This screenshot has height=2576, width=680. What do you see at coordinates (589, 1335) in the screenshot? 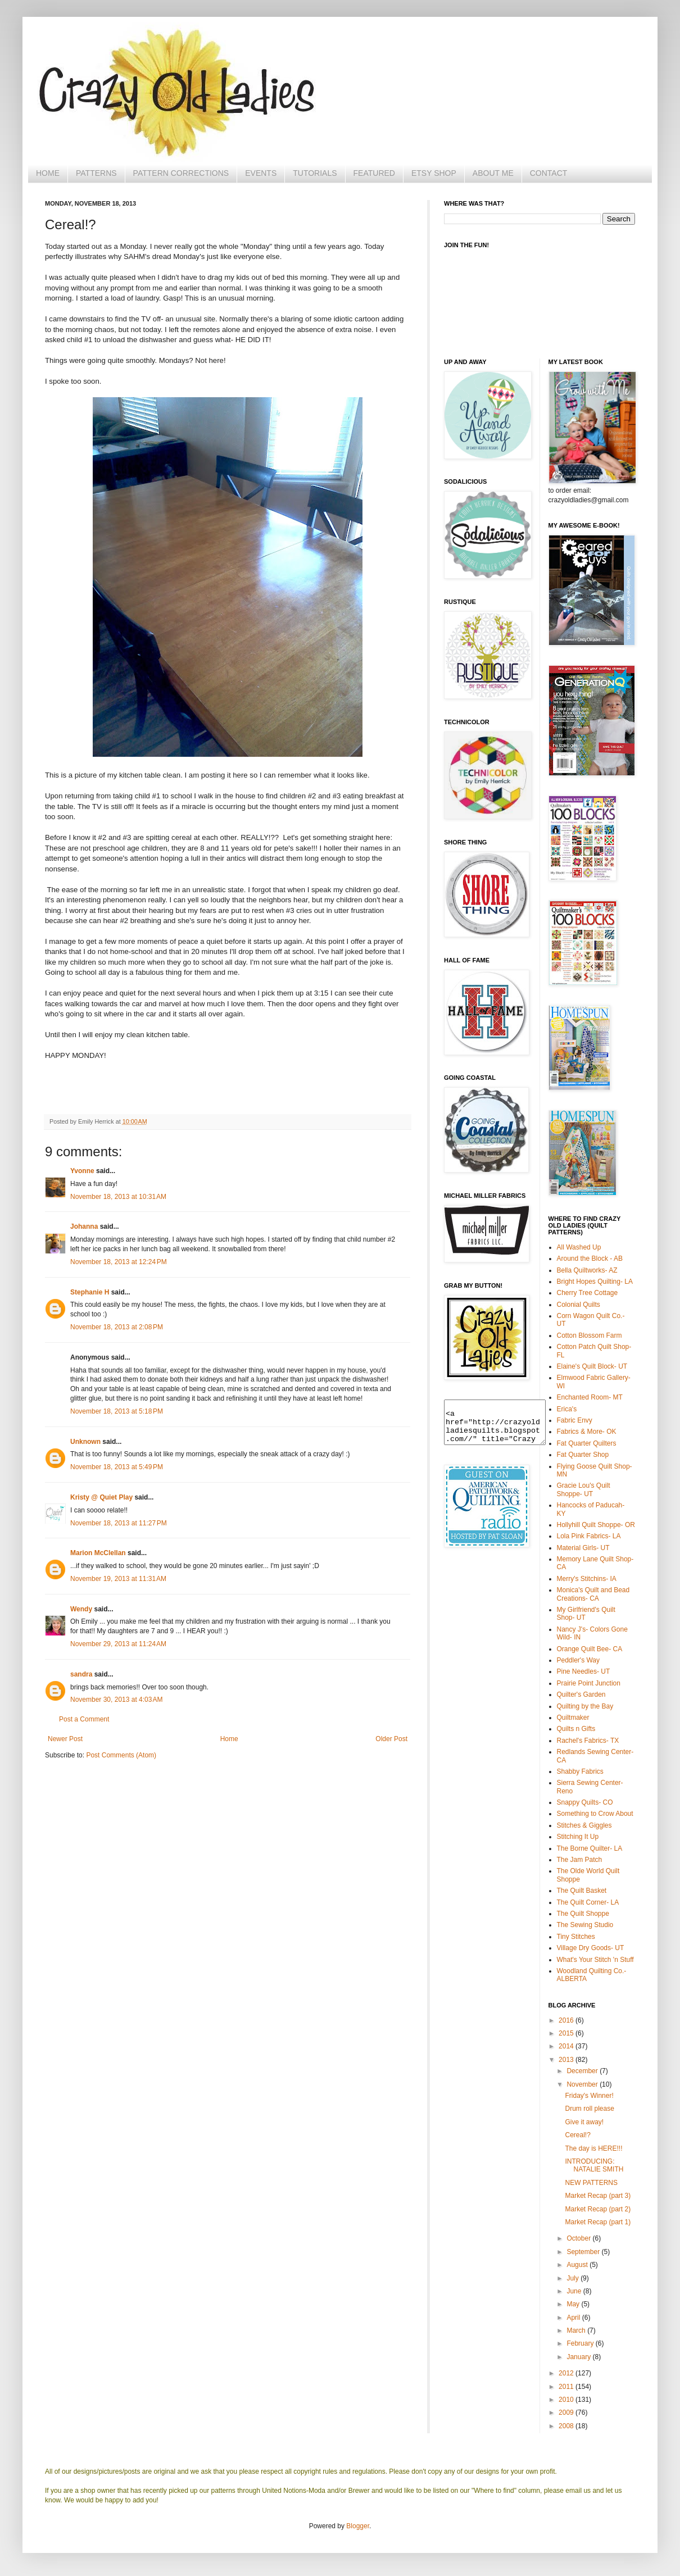
I see `Cotton Blossom Farm` at bounding box center [589, 1335].